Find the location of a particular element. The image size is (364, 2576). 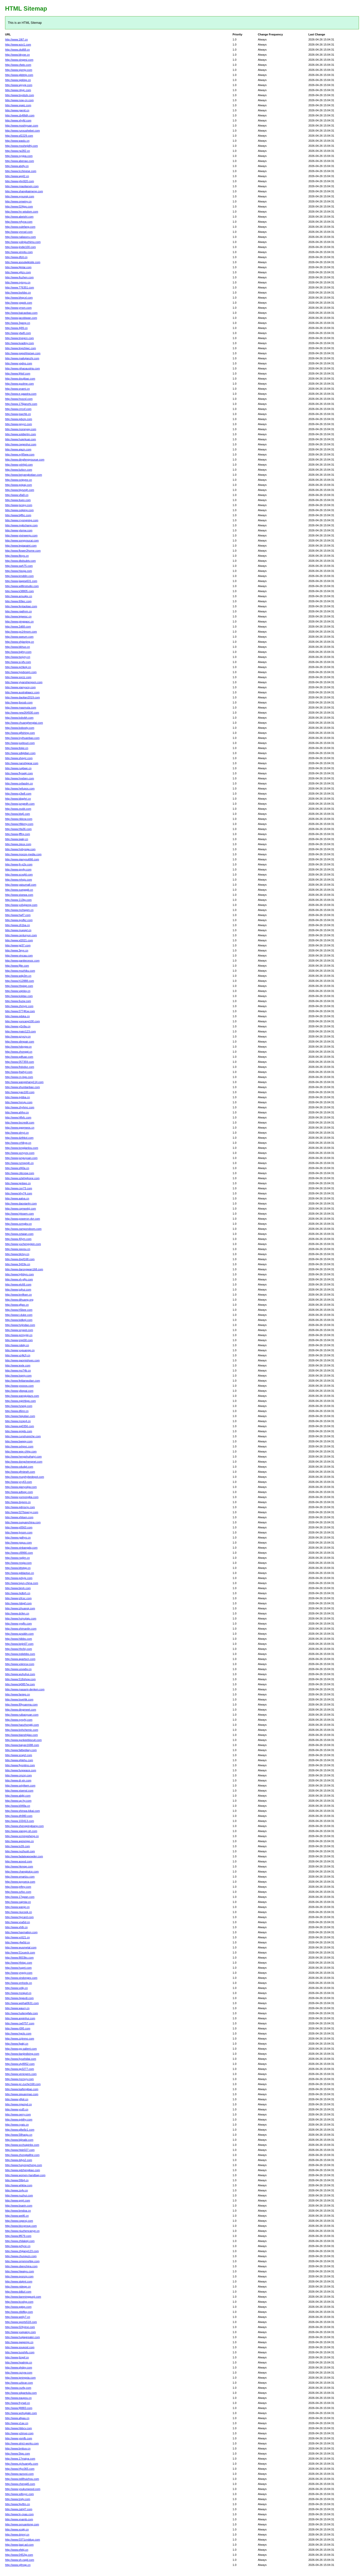

http://www.qjfishing.com is located at coordinates (20, 732).